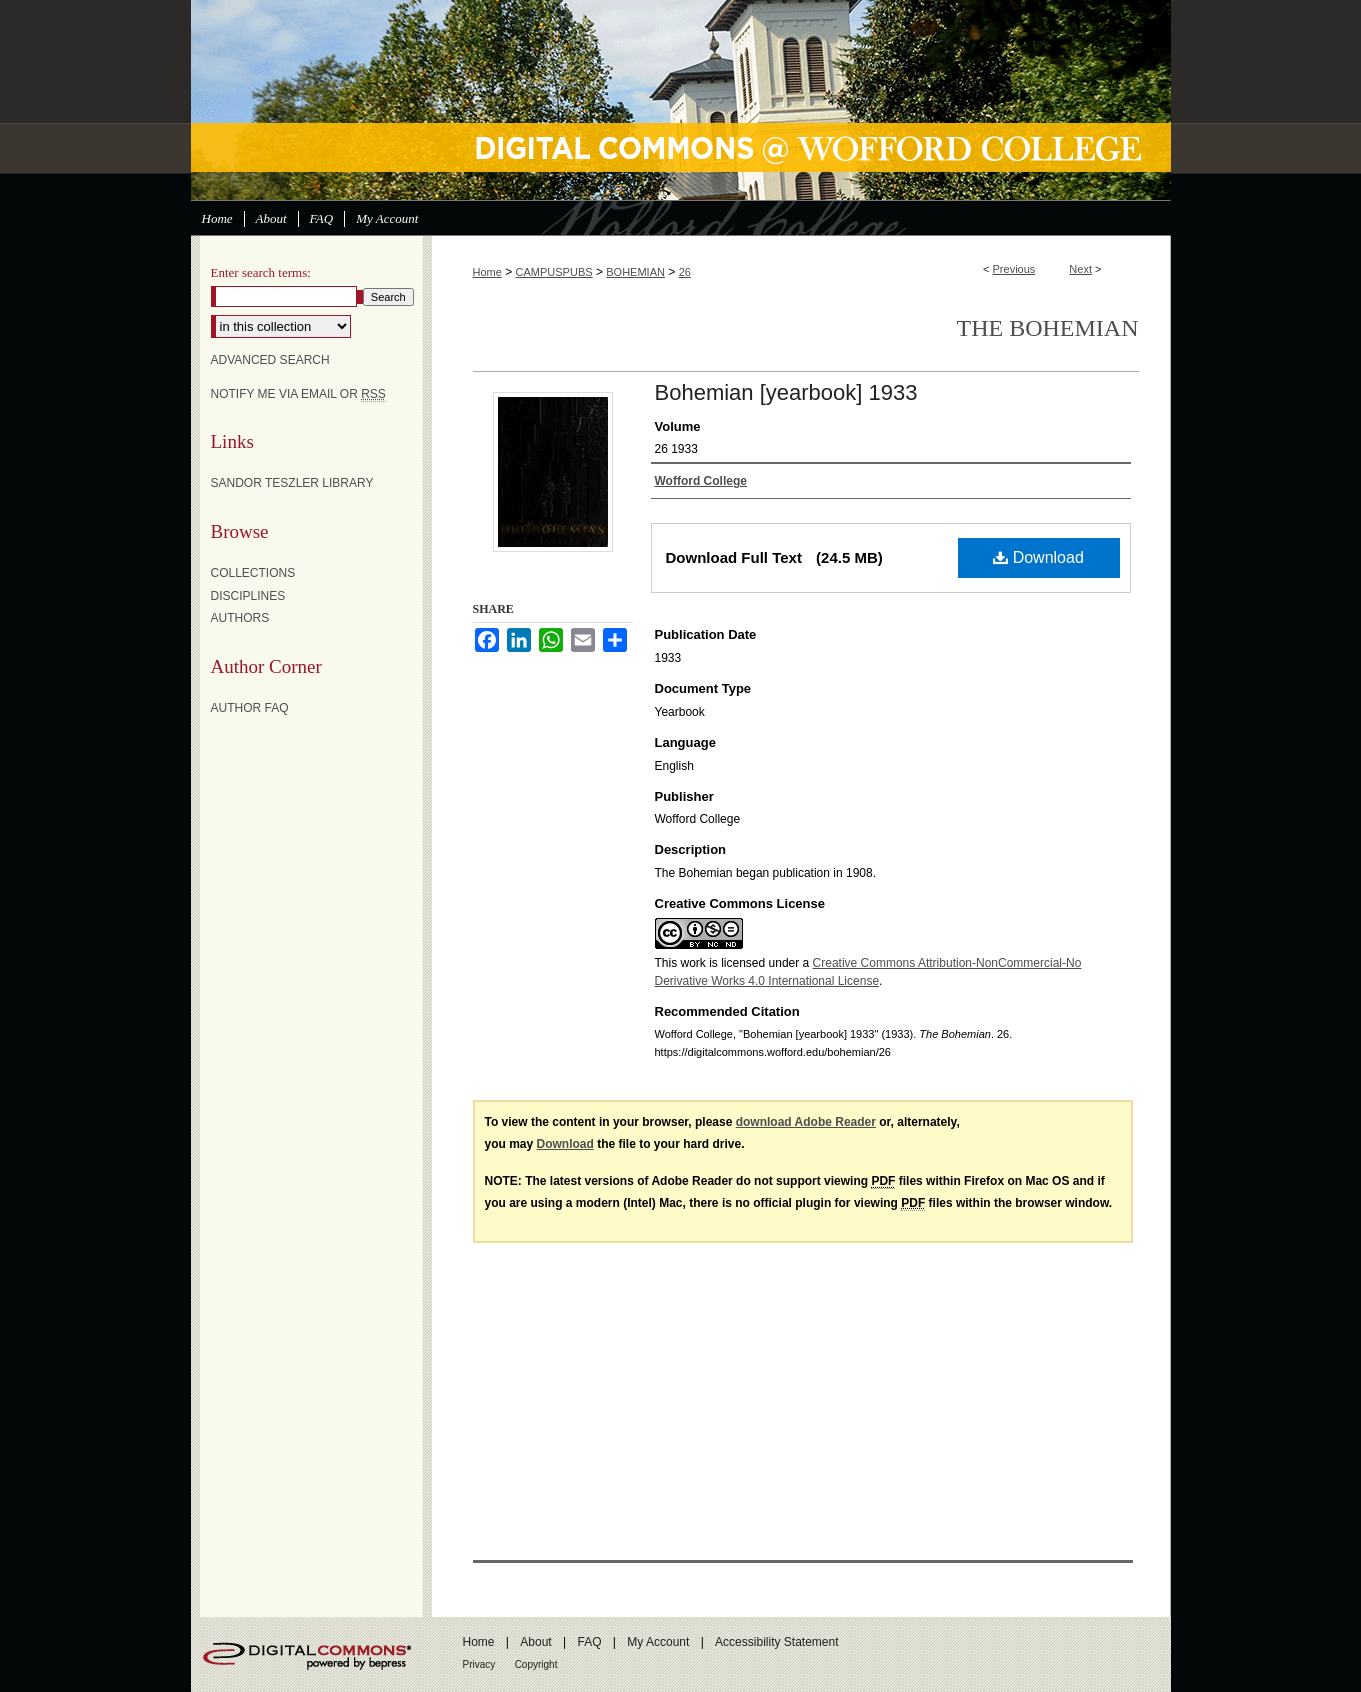 The image size is (1361, 1692). Describe the element at coordinates (635, 272) in the screenshot. I see `BOHEMIAN` at that location.